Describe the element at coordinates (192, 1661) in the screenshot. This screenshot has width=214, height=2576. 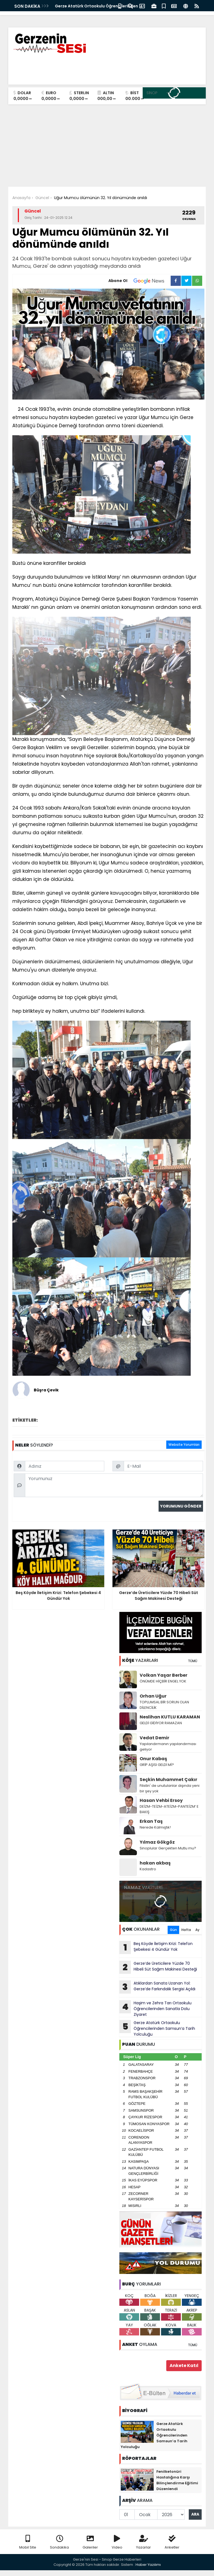
I see `TÜMÜ` at that location.